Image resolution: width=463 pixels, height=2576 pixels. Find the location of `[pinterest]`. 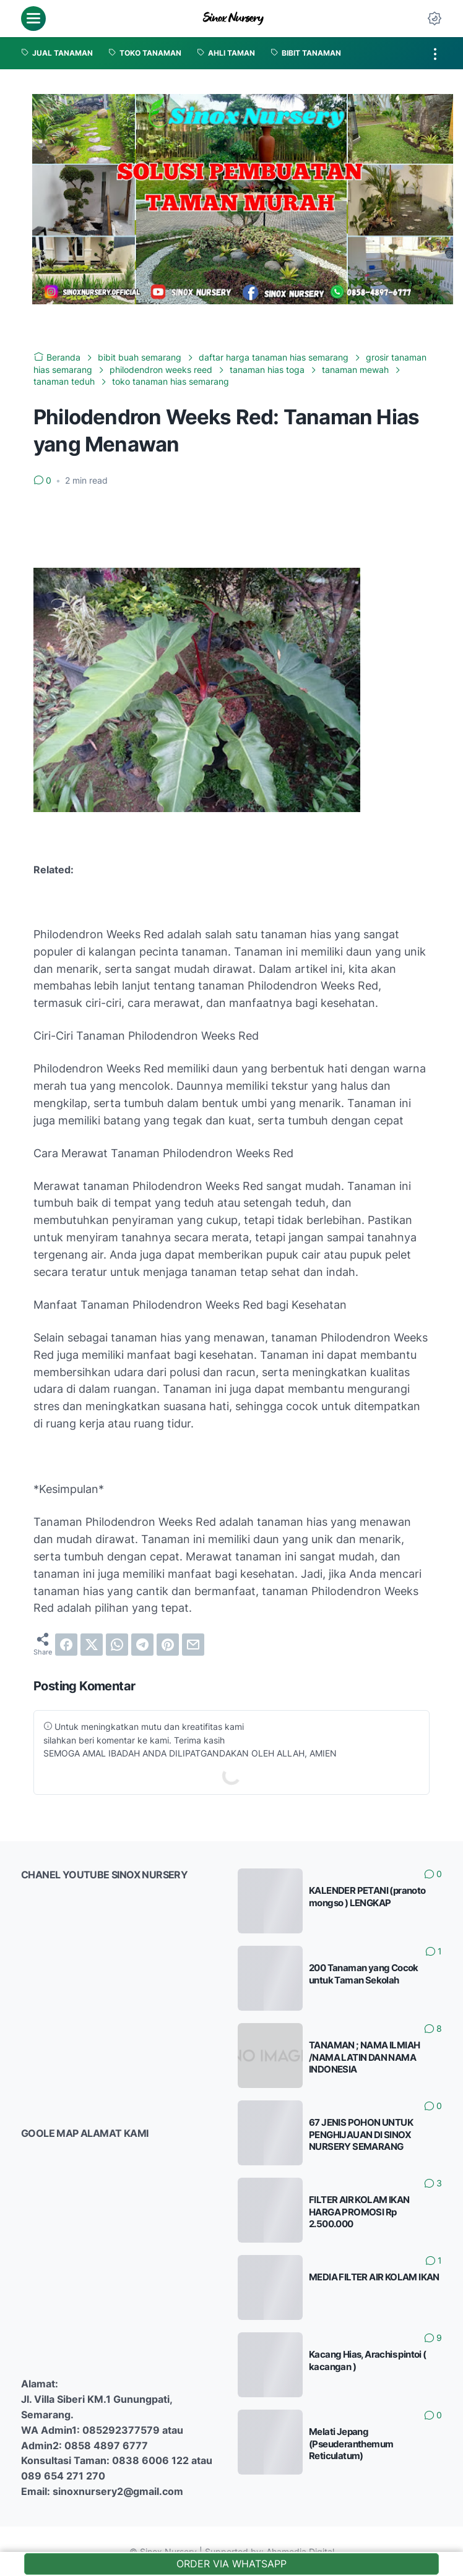

[pinterest] is located at coordinates (168, 1644).